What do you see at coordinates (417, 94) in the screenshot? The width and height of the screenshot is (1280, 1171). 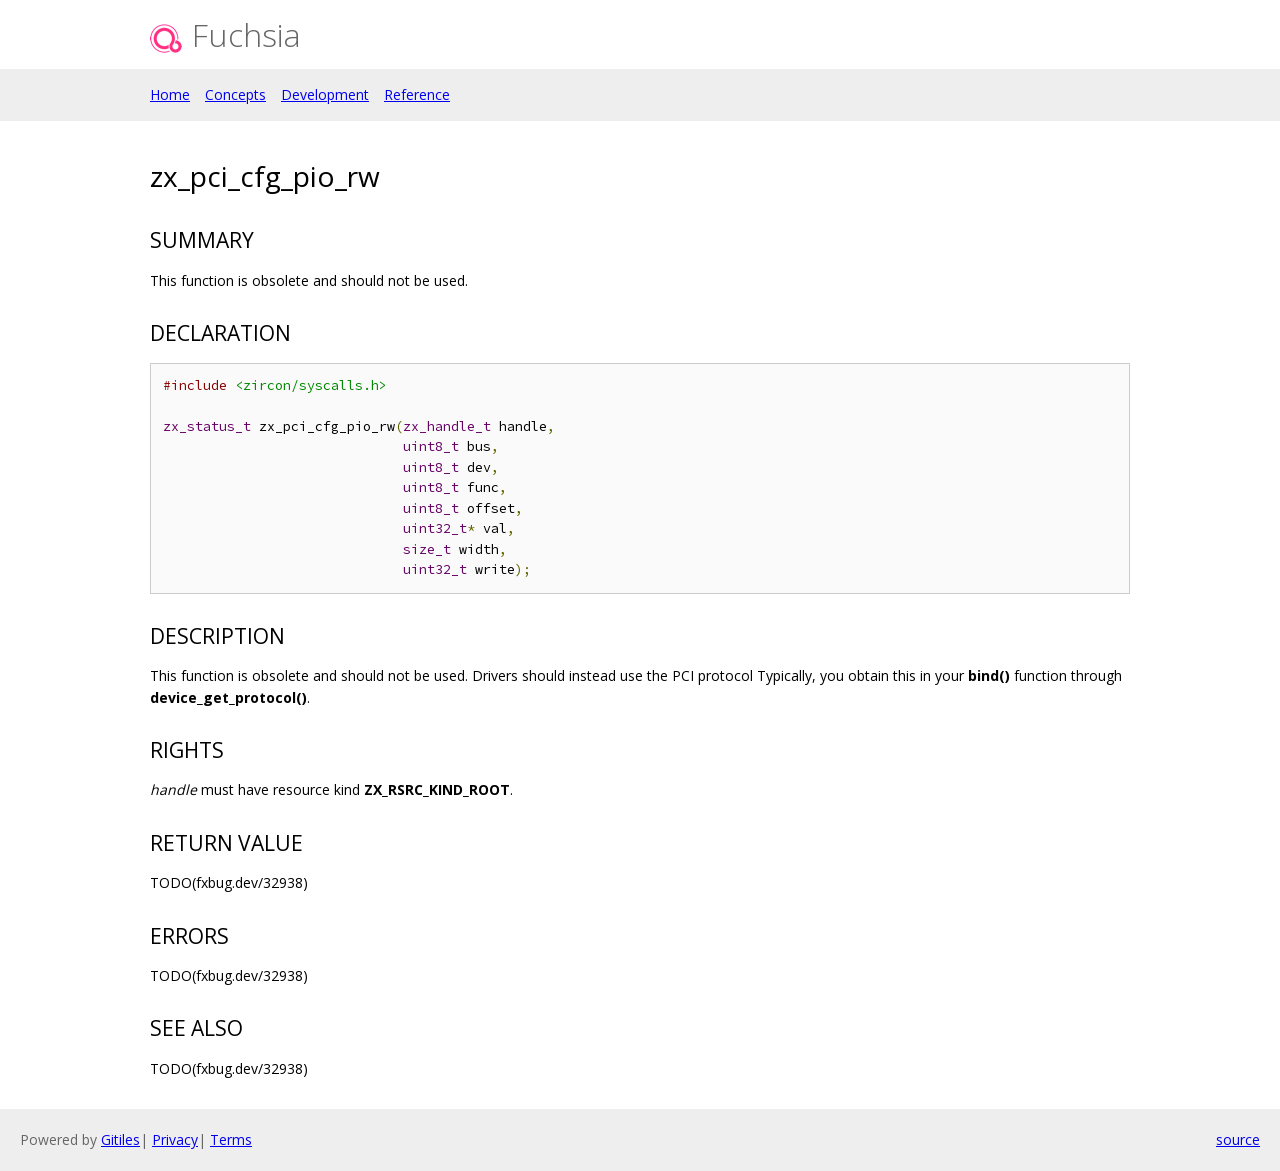 I see `Reference` at bounding box center [417, 94].